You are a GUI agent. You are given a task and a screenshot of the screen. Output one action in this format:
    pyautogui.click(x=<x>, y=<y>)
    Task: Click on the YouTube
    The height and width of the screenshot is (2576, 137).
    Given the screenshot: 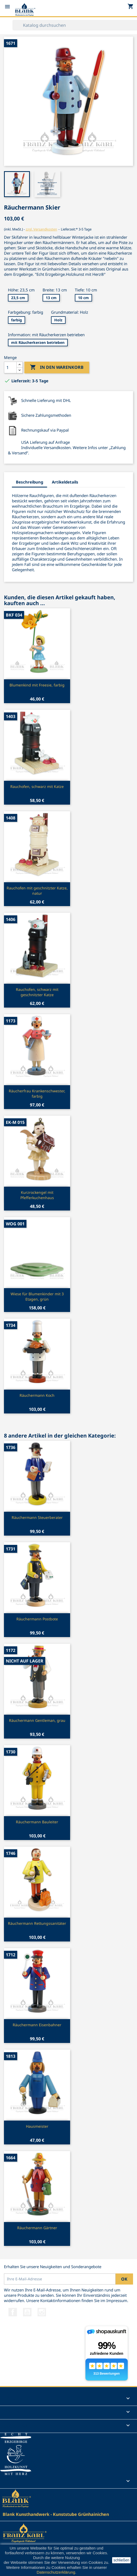 What is the action you would take?
    pyautogui.click(x=27, y=2312)
    